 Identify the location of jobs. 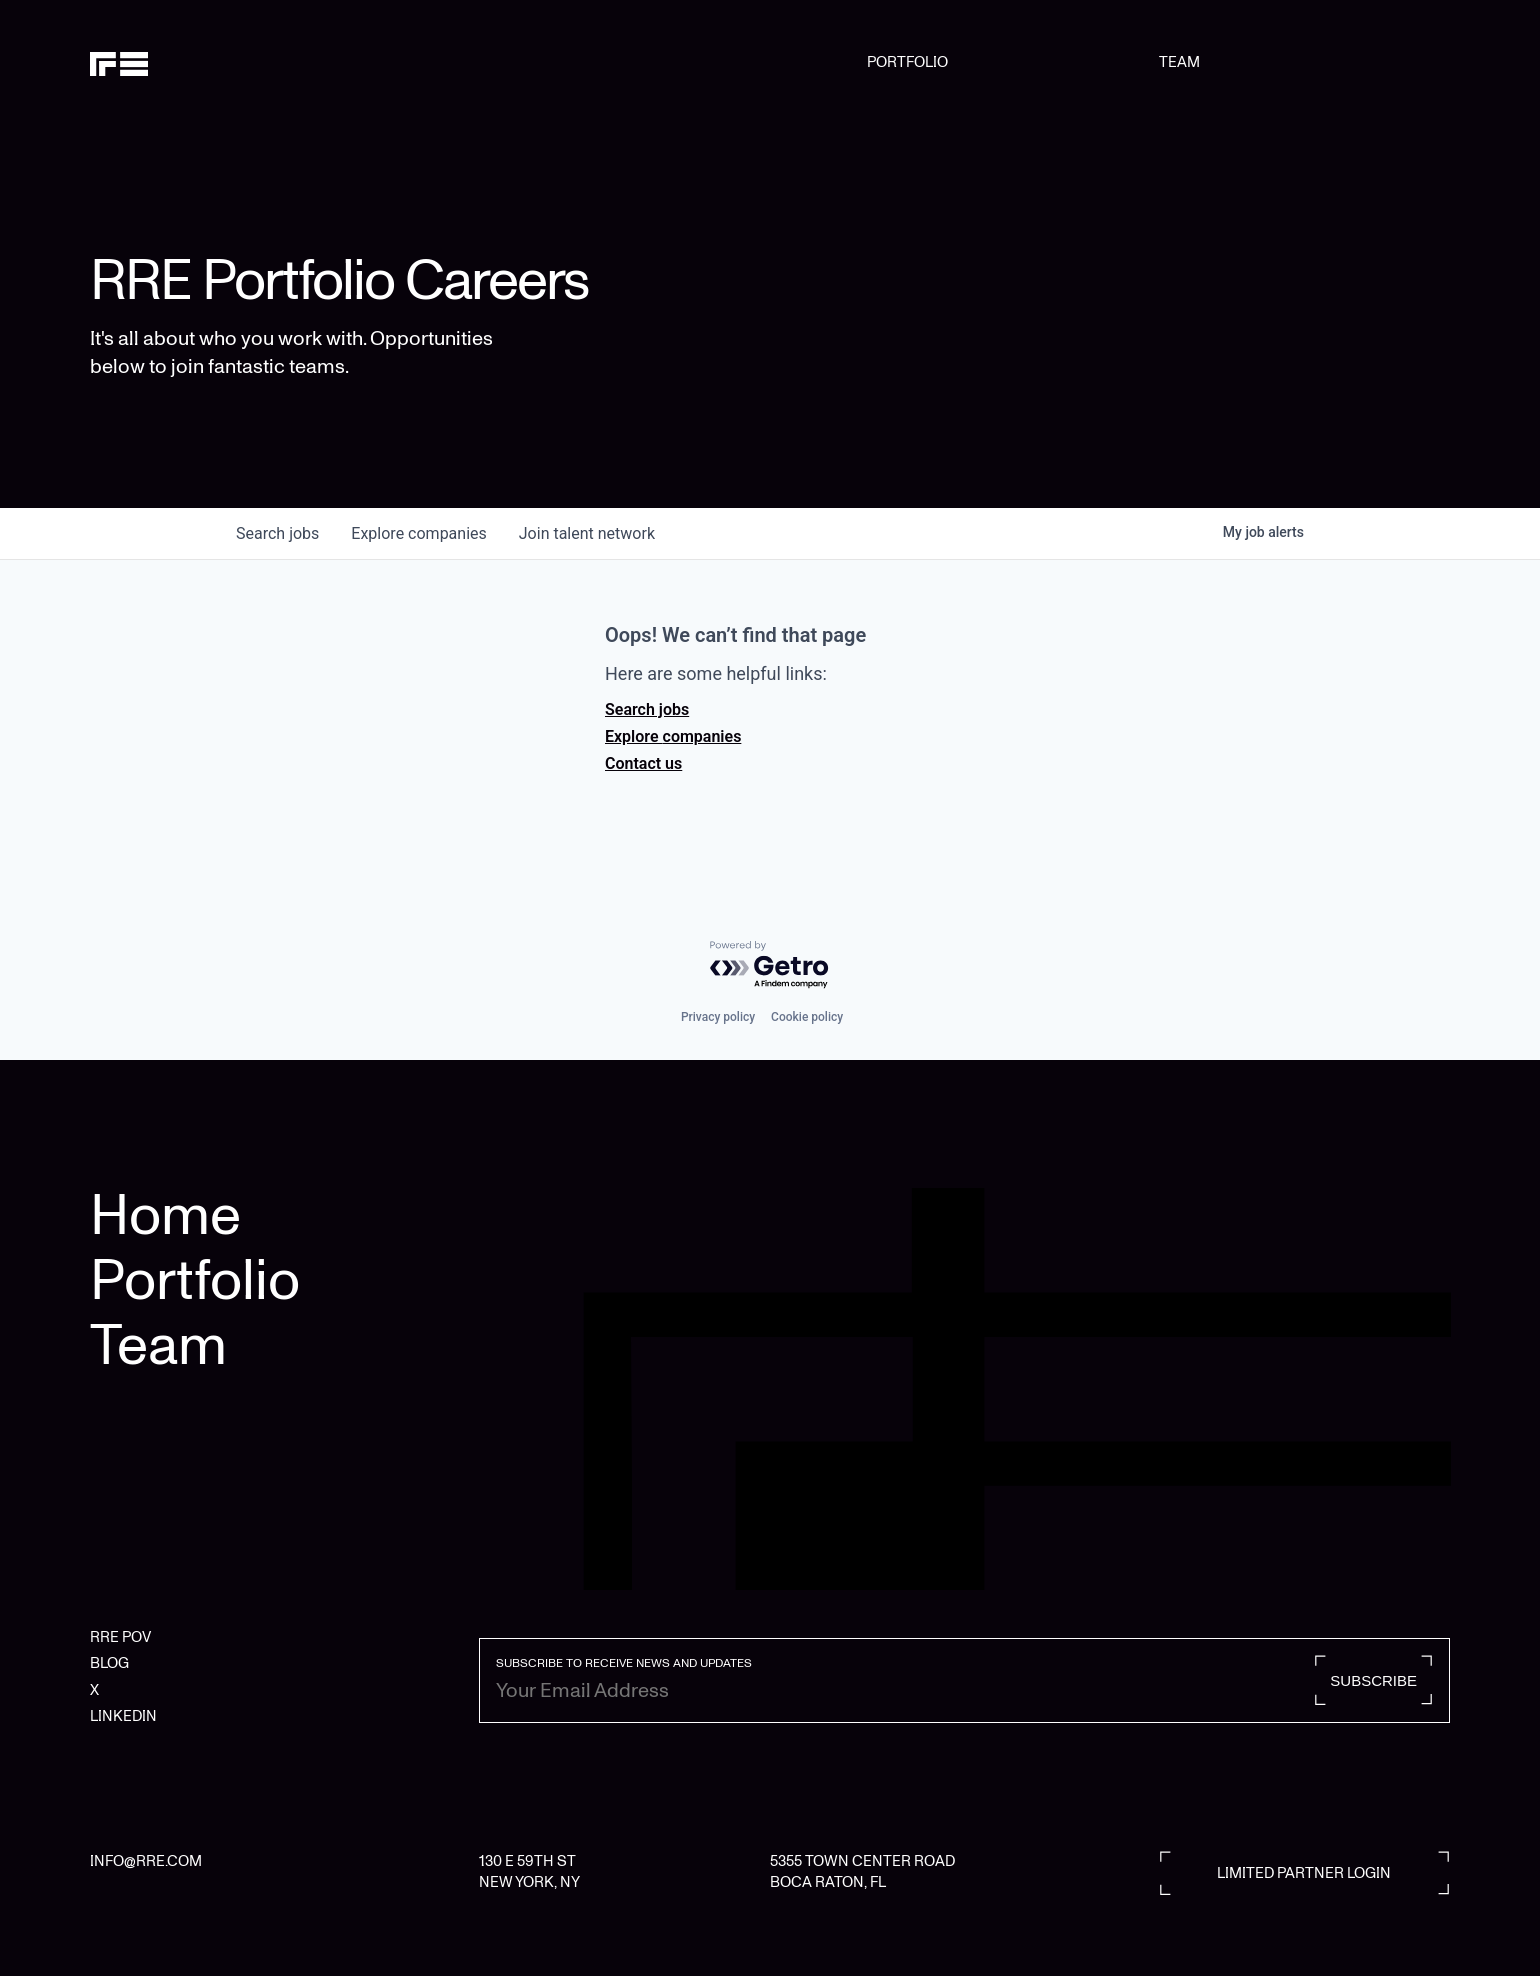
(277, 533).